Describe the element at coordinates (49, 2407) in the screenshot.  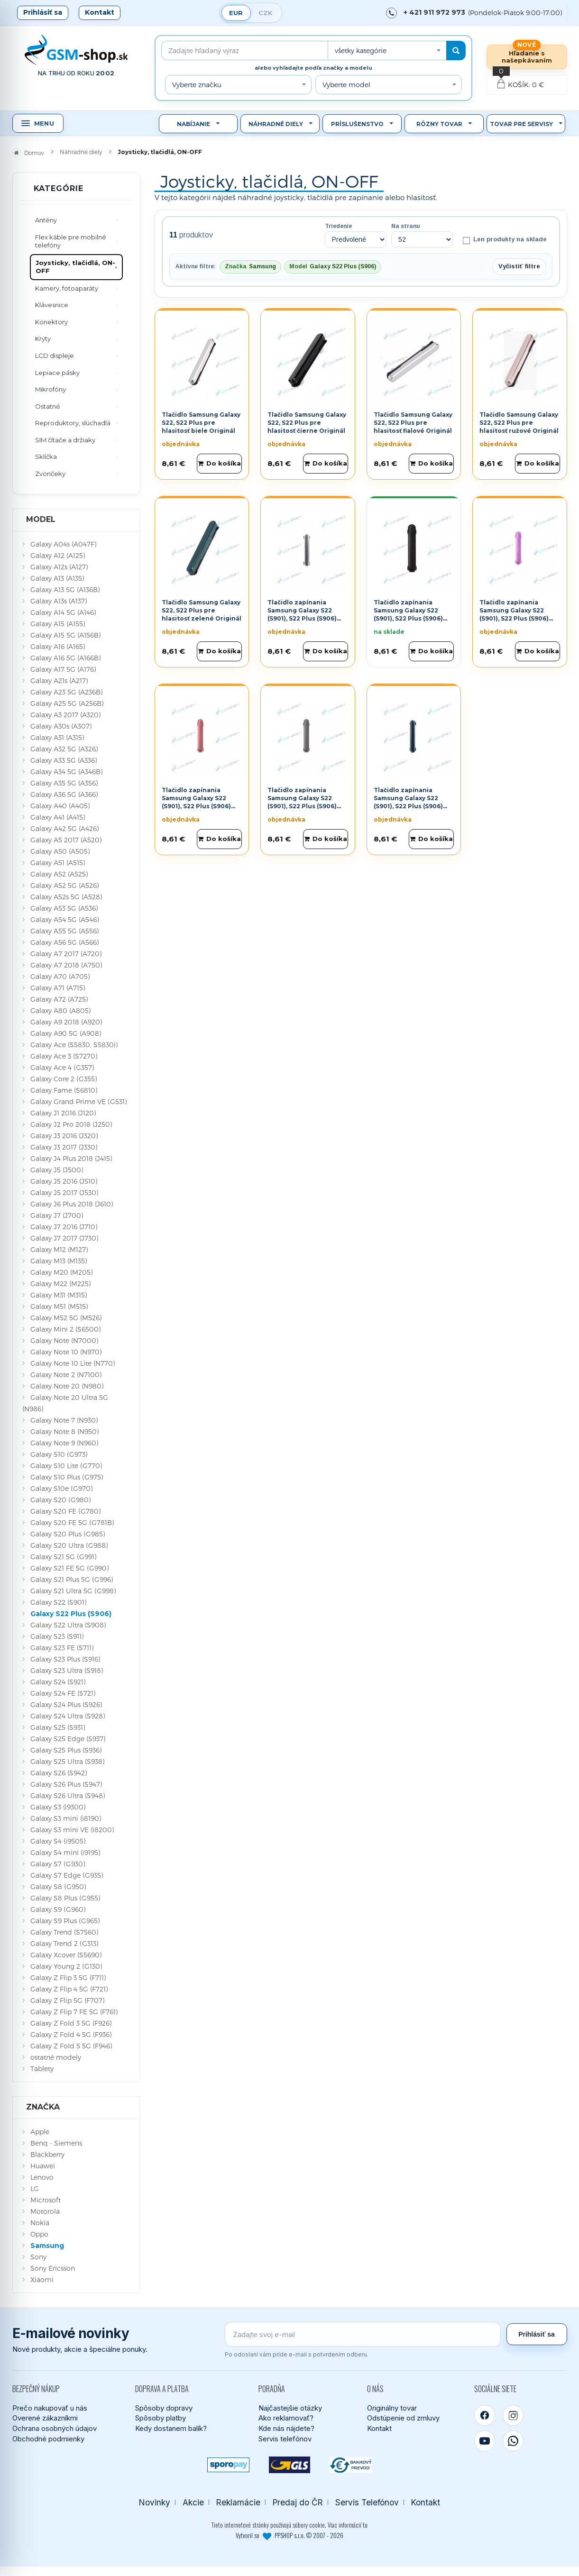
I see `Prečo nakupovať u nás` at that location.